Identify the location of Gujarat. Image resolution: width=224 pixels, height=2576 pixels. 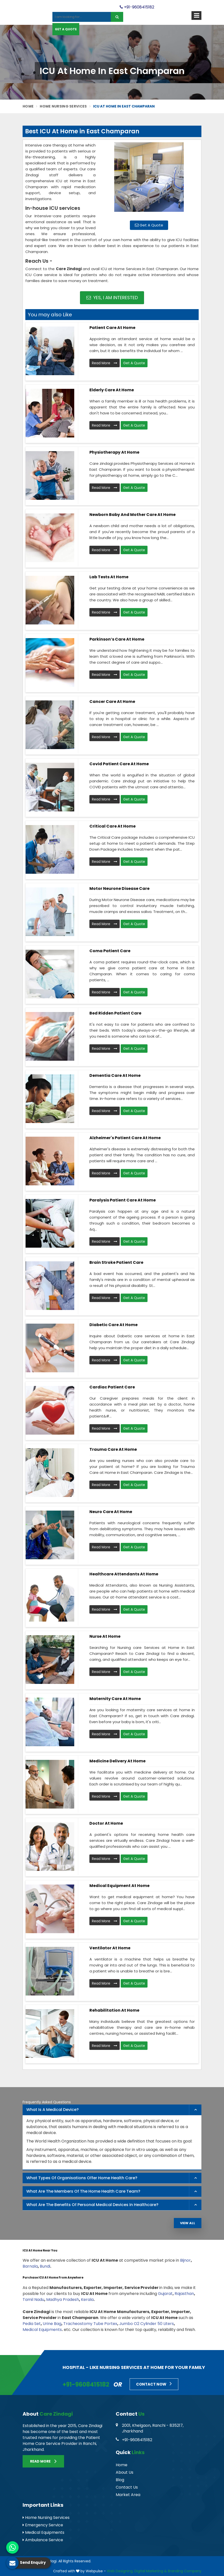
(165, 2293).